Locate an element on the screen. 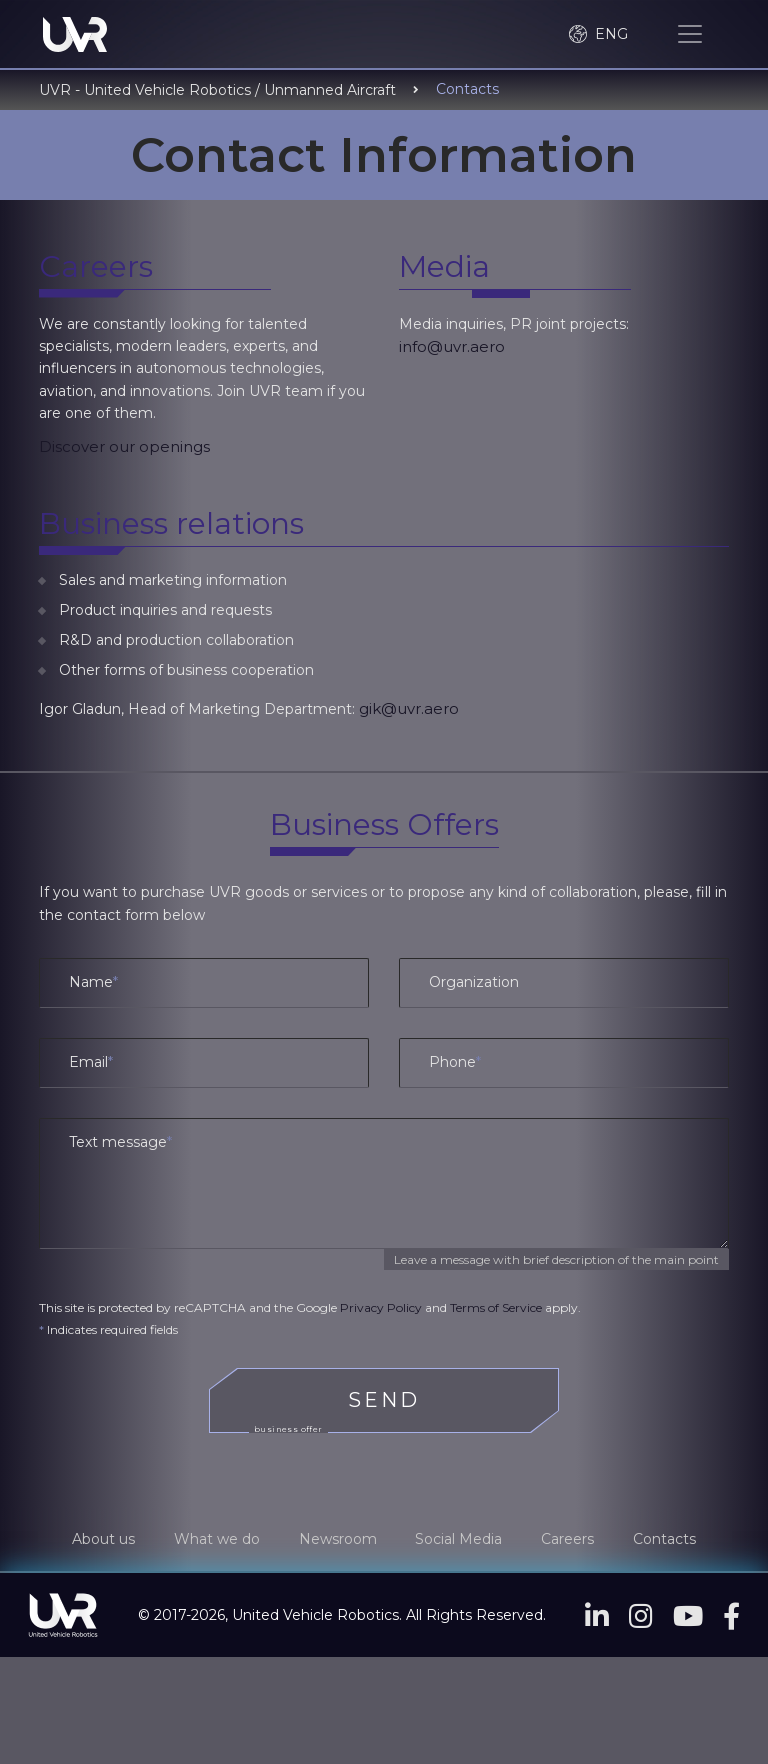 The image size is (768, 1764). info@uvr.aero is located at coordinates (452, 348).